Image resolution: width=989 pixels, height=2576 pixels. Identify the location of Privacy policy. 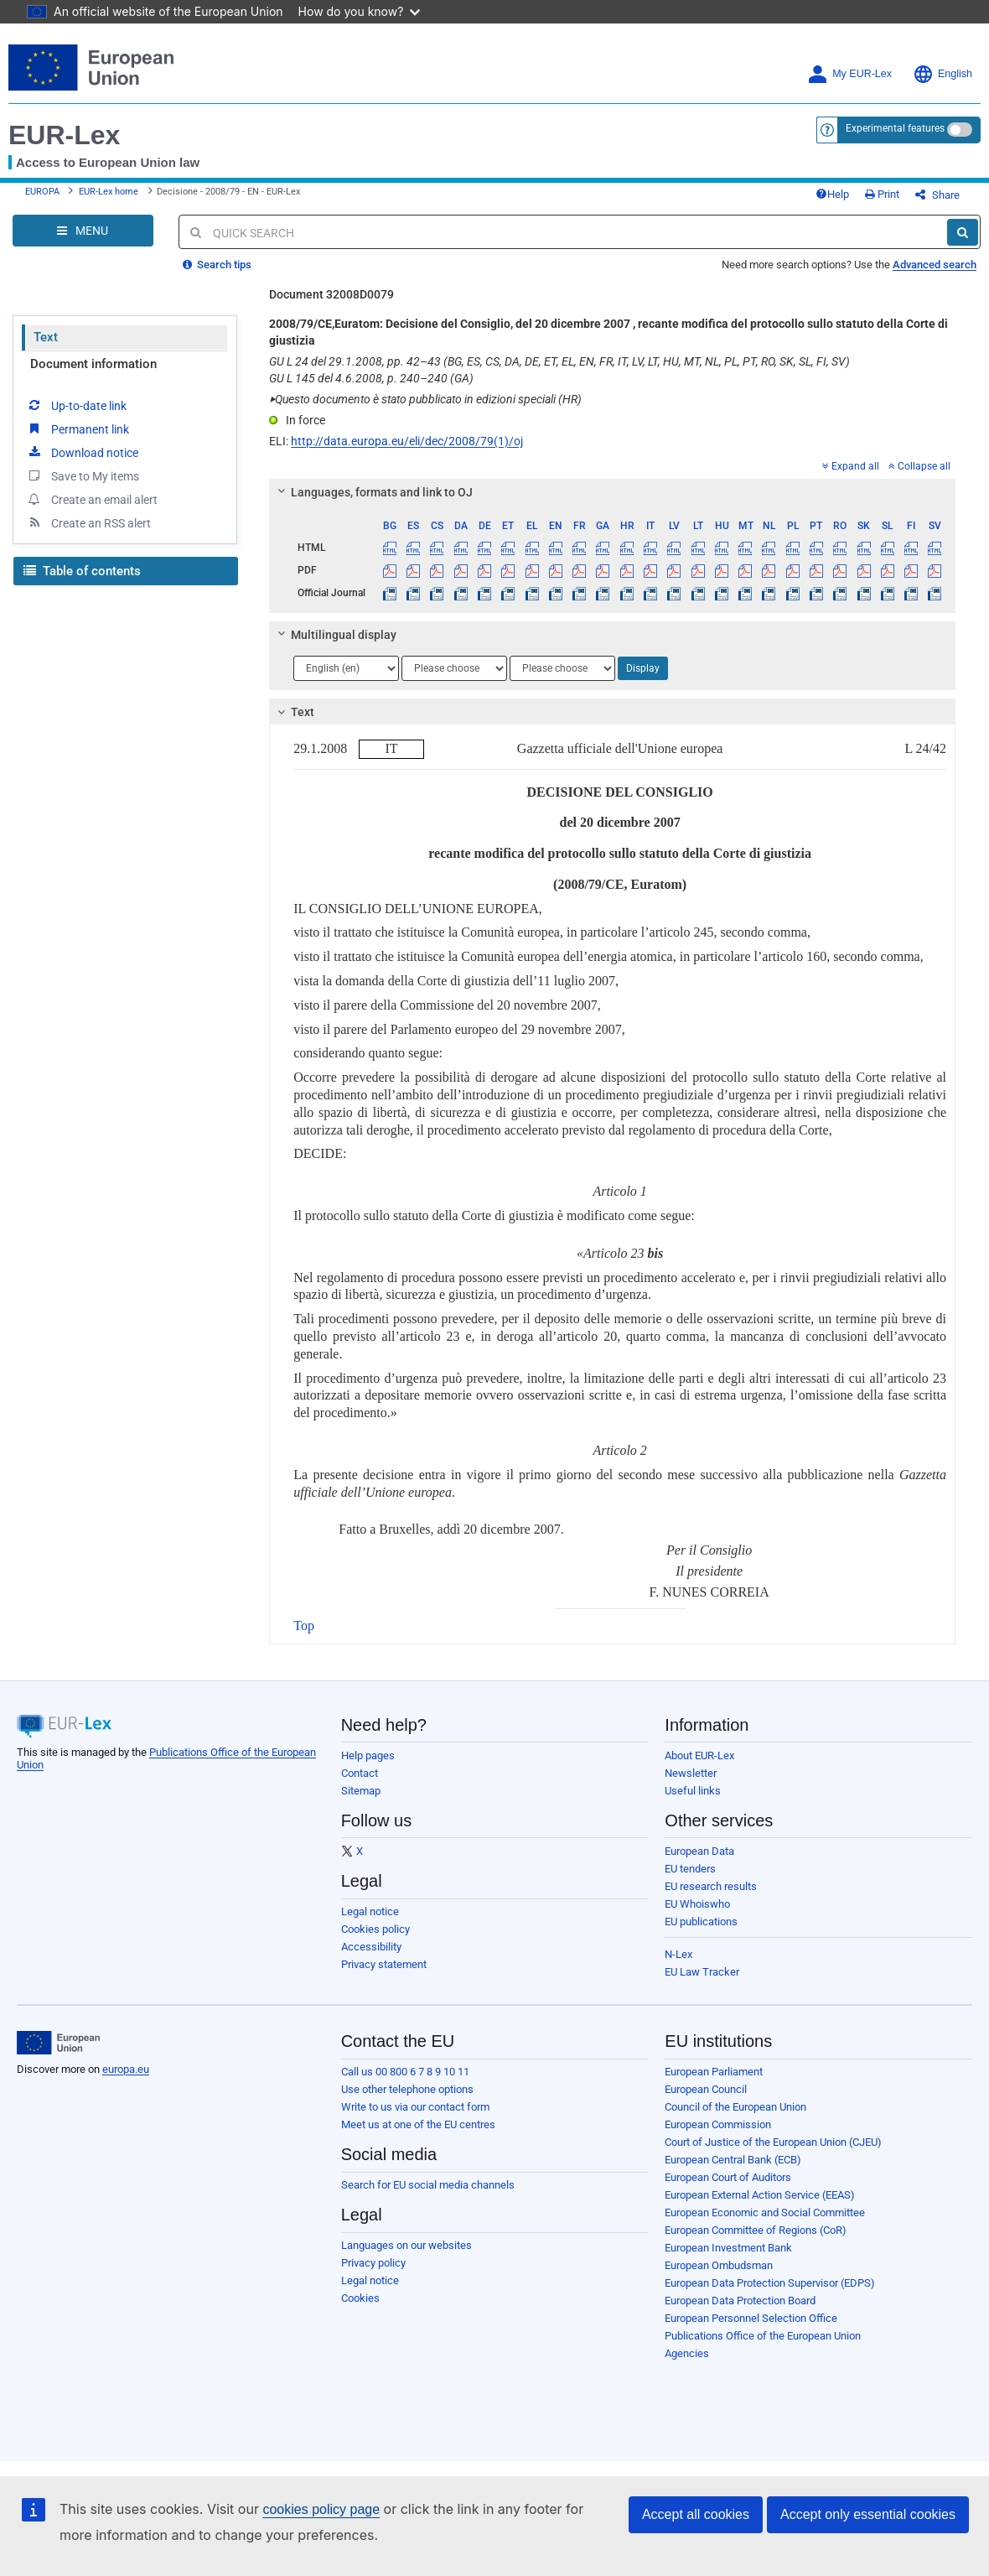
(373, 2263).